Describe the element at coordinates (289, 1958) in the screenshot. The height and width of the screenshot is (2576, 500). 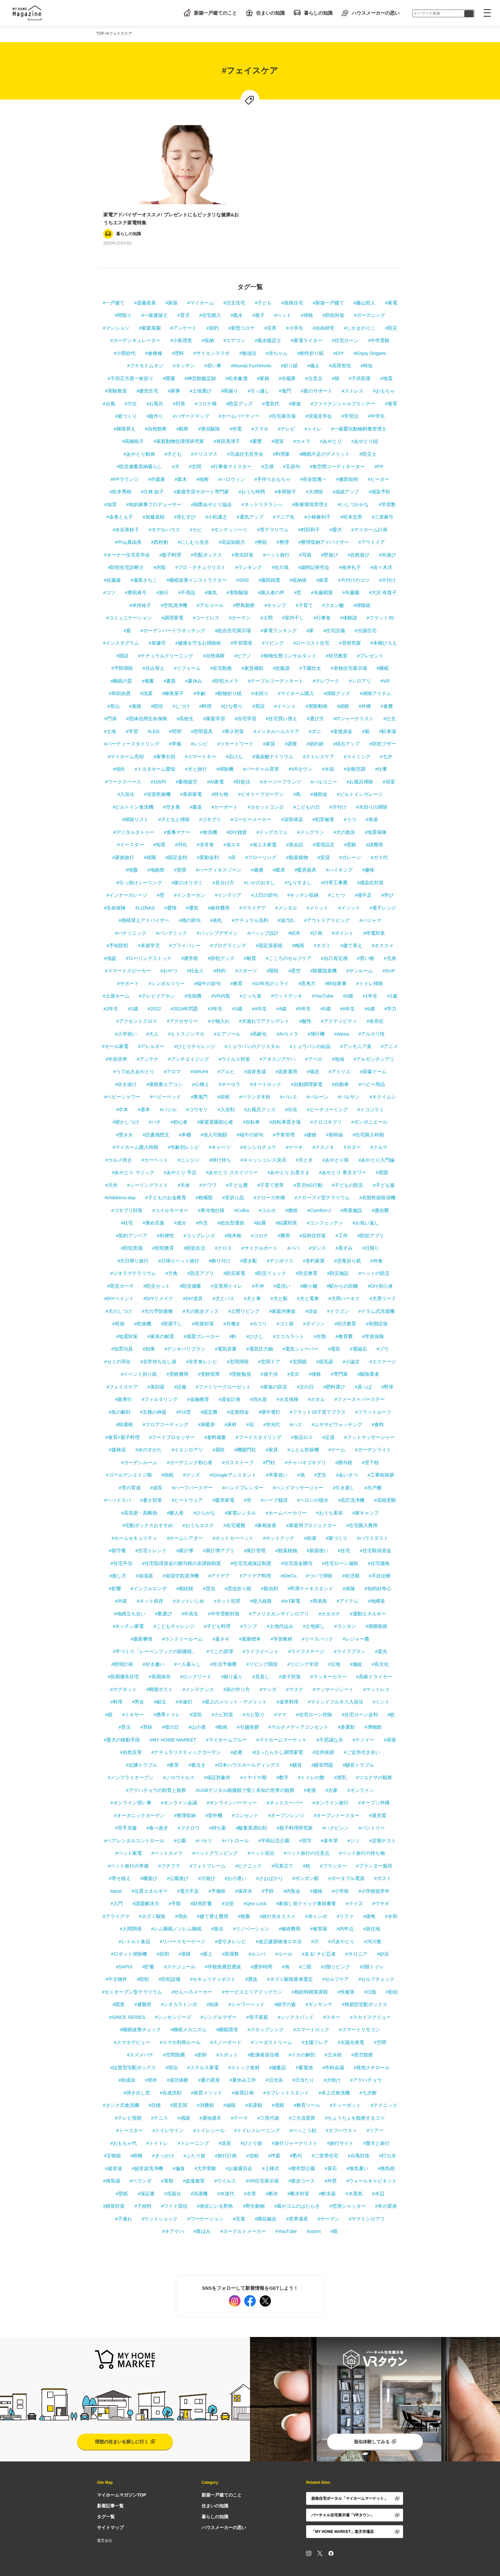
I see `#ネズミ駆除業者選定` at that location.